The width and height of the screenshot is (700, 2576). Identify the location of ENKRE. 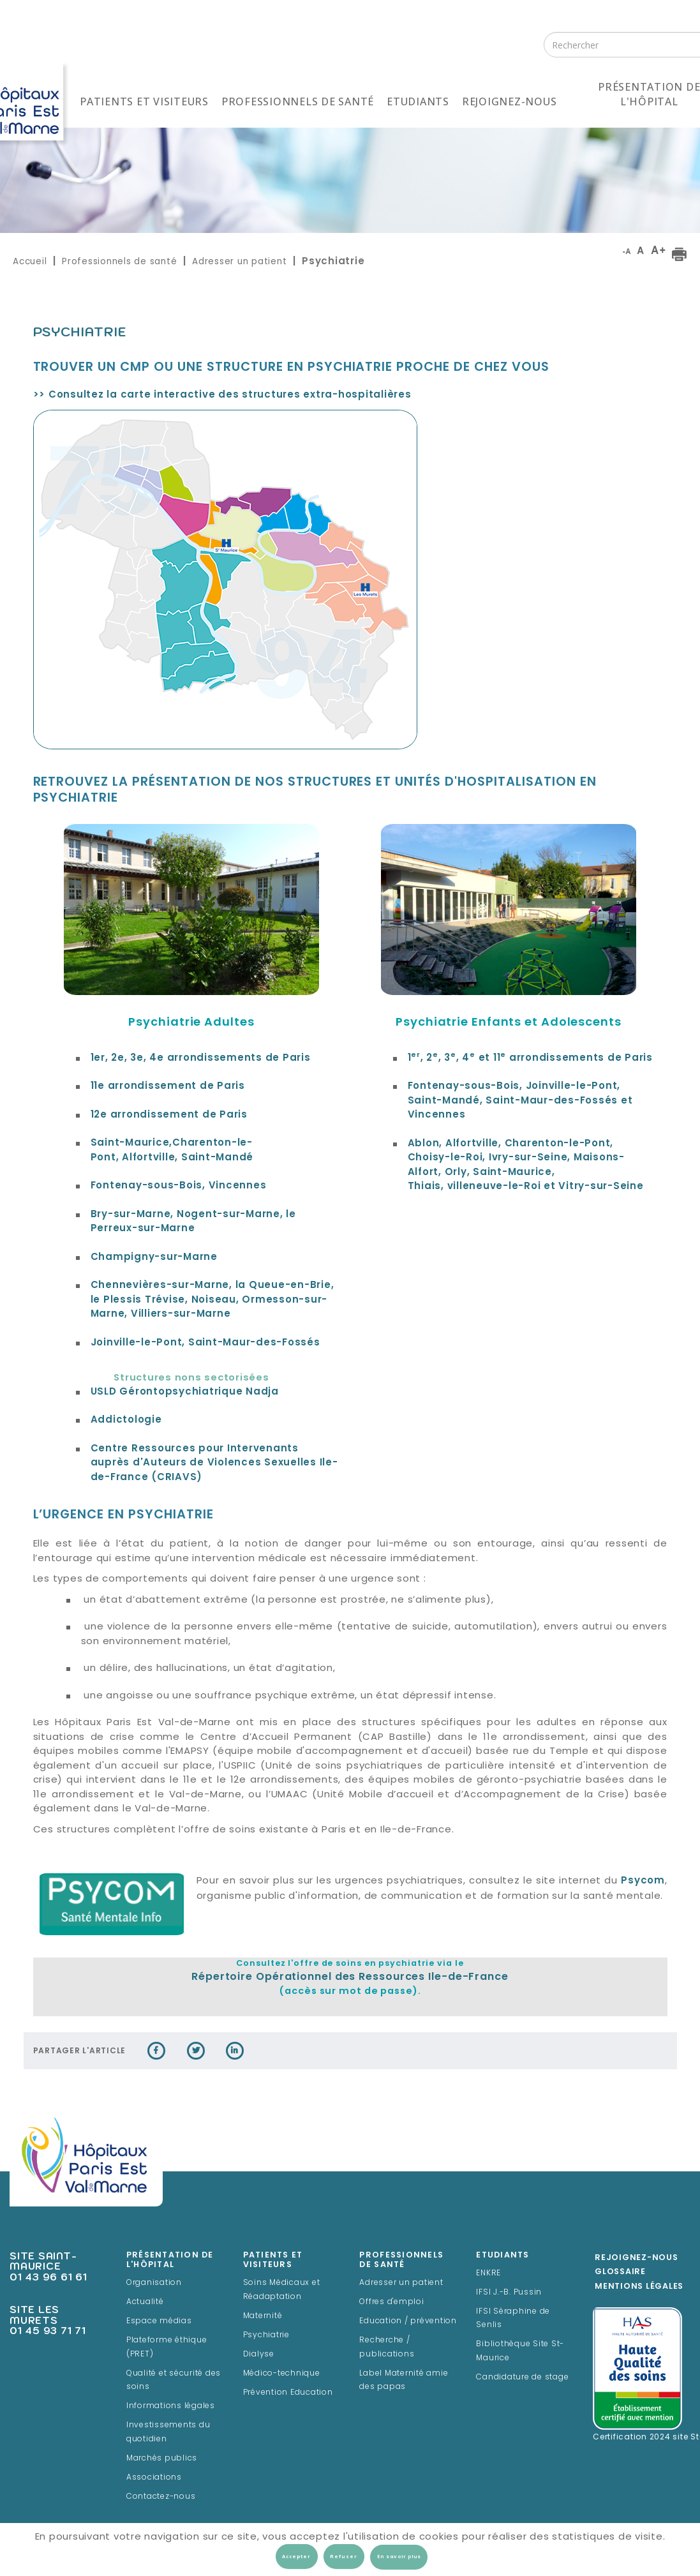
(488, 2273).